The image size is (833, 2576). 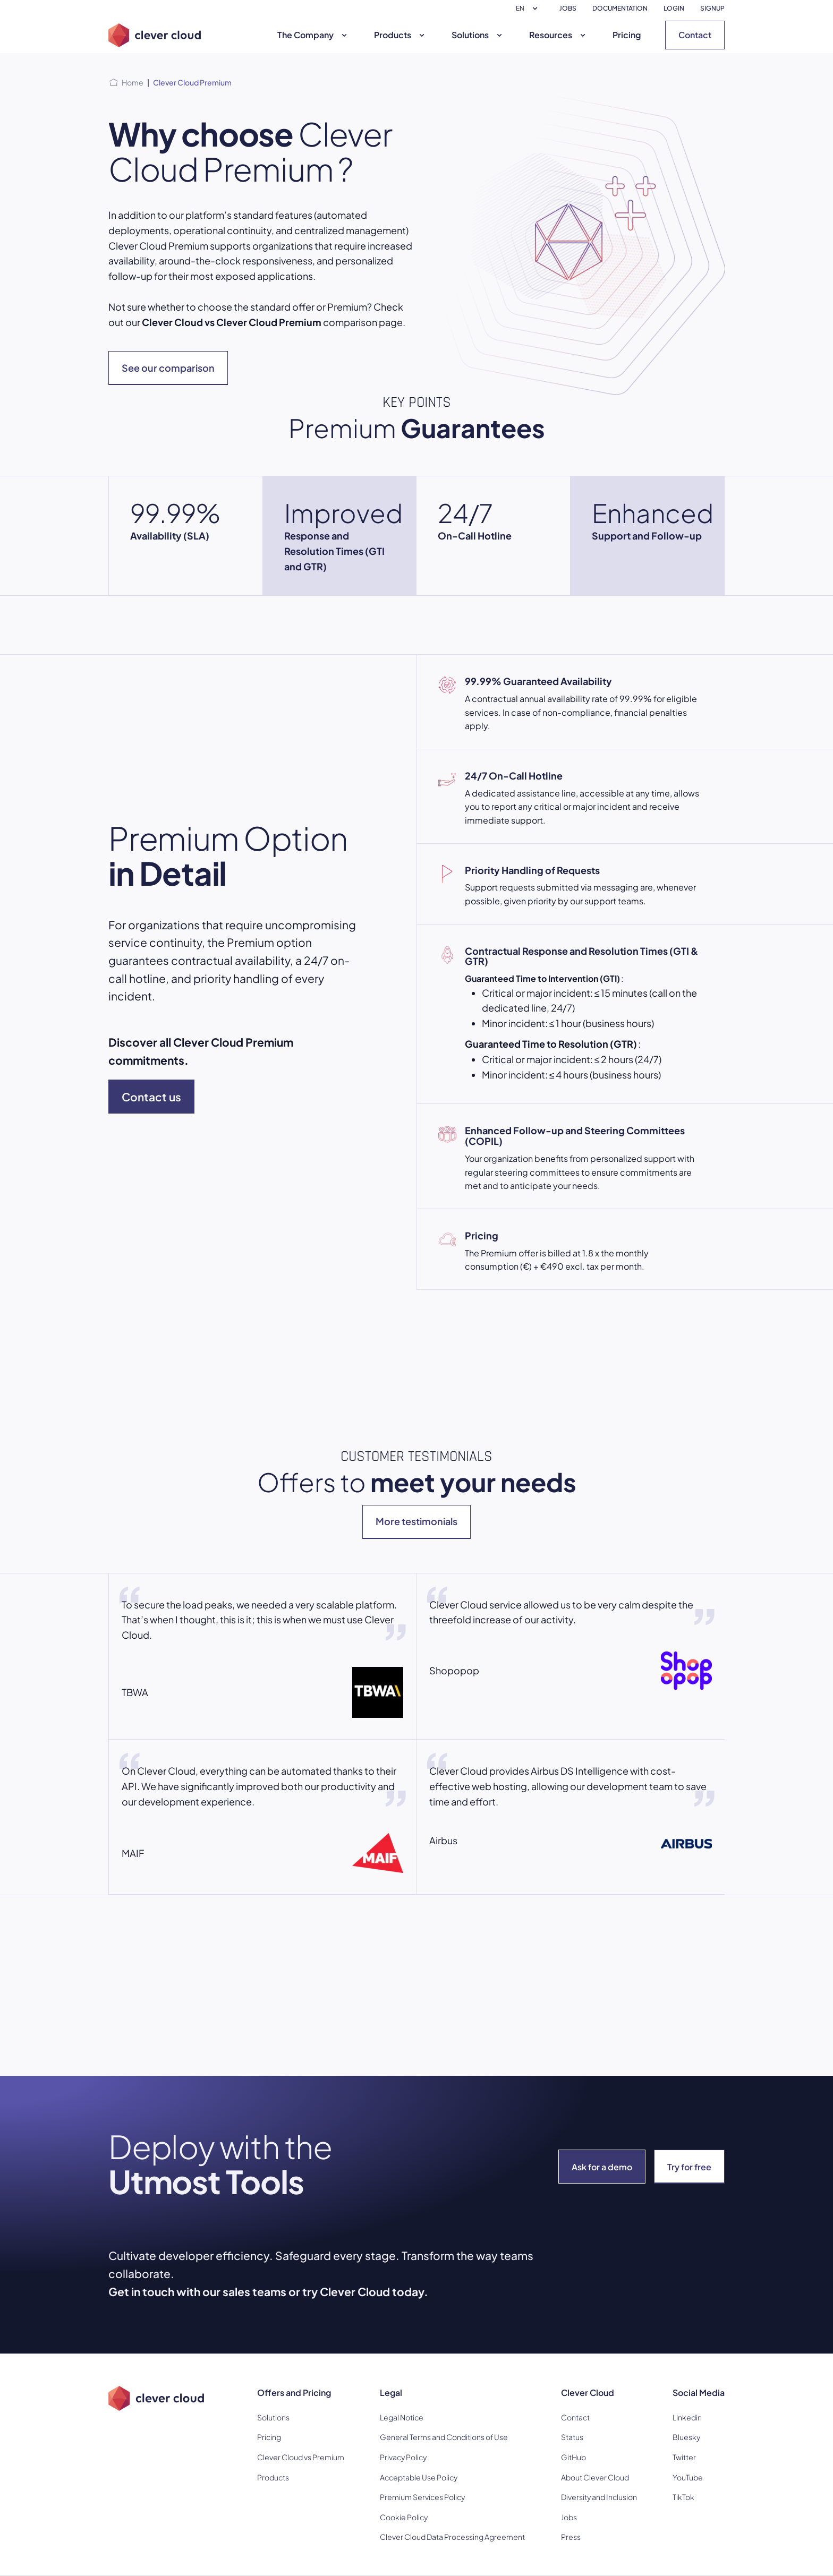 I want to click on Clever Cloud Data Processing Agreement, so click(x=452, y=2536).